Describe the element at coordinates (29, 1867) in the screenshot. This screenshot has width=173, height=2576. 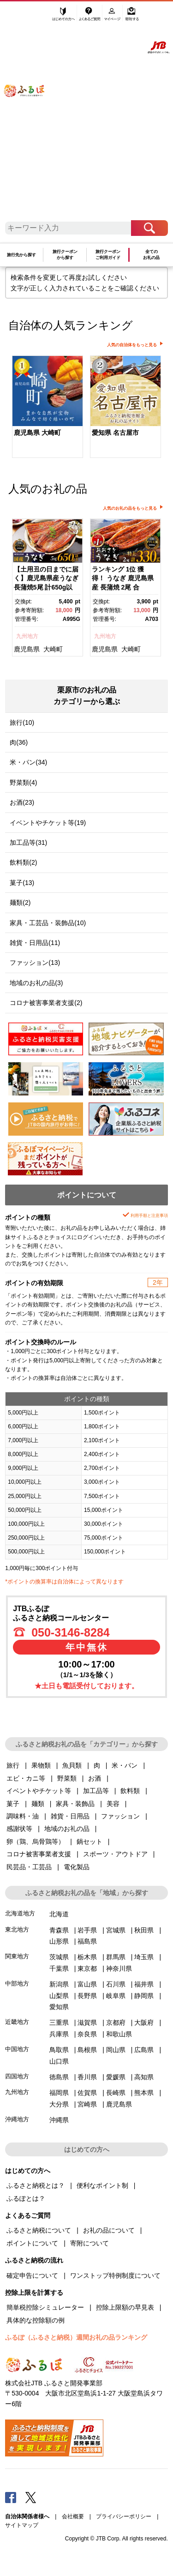
I see `民芸品・工芸品` at that location.